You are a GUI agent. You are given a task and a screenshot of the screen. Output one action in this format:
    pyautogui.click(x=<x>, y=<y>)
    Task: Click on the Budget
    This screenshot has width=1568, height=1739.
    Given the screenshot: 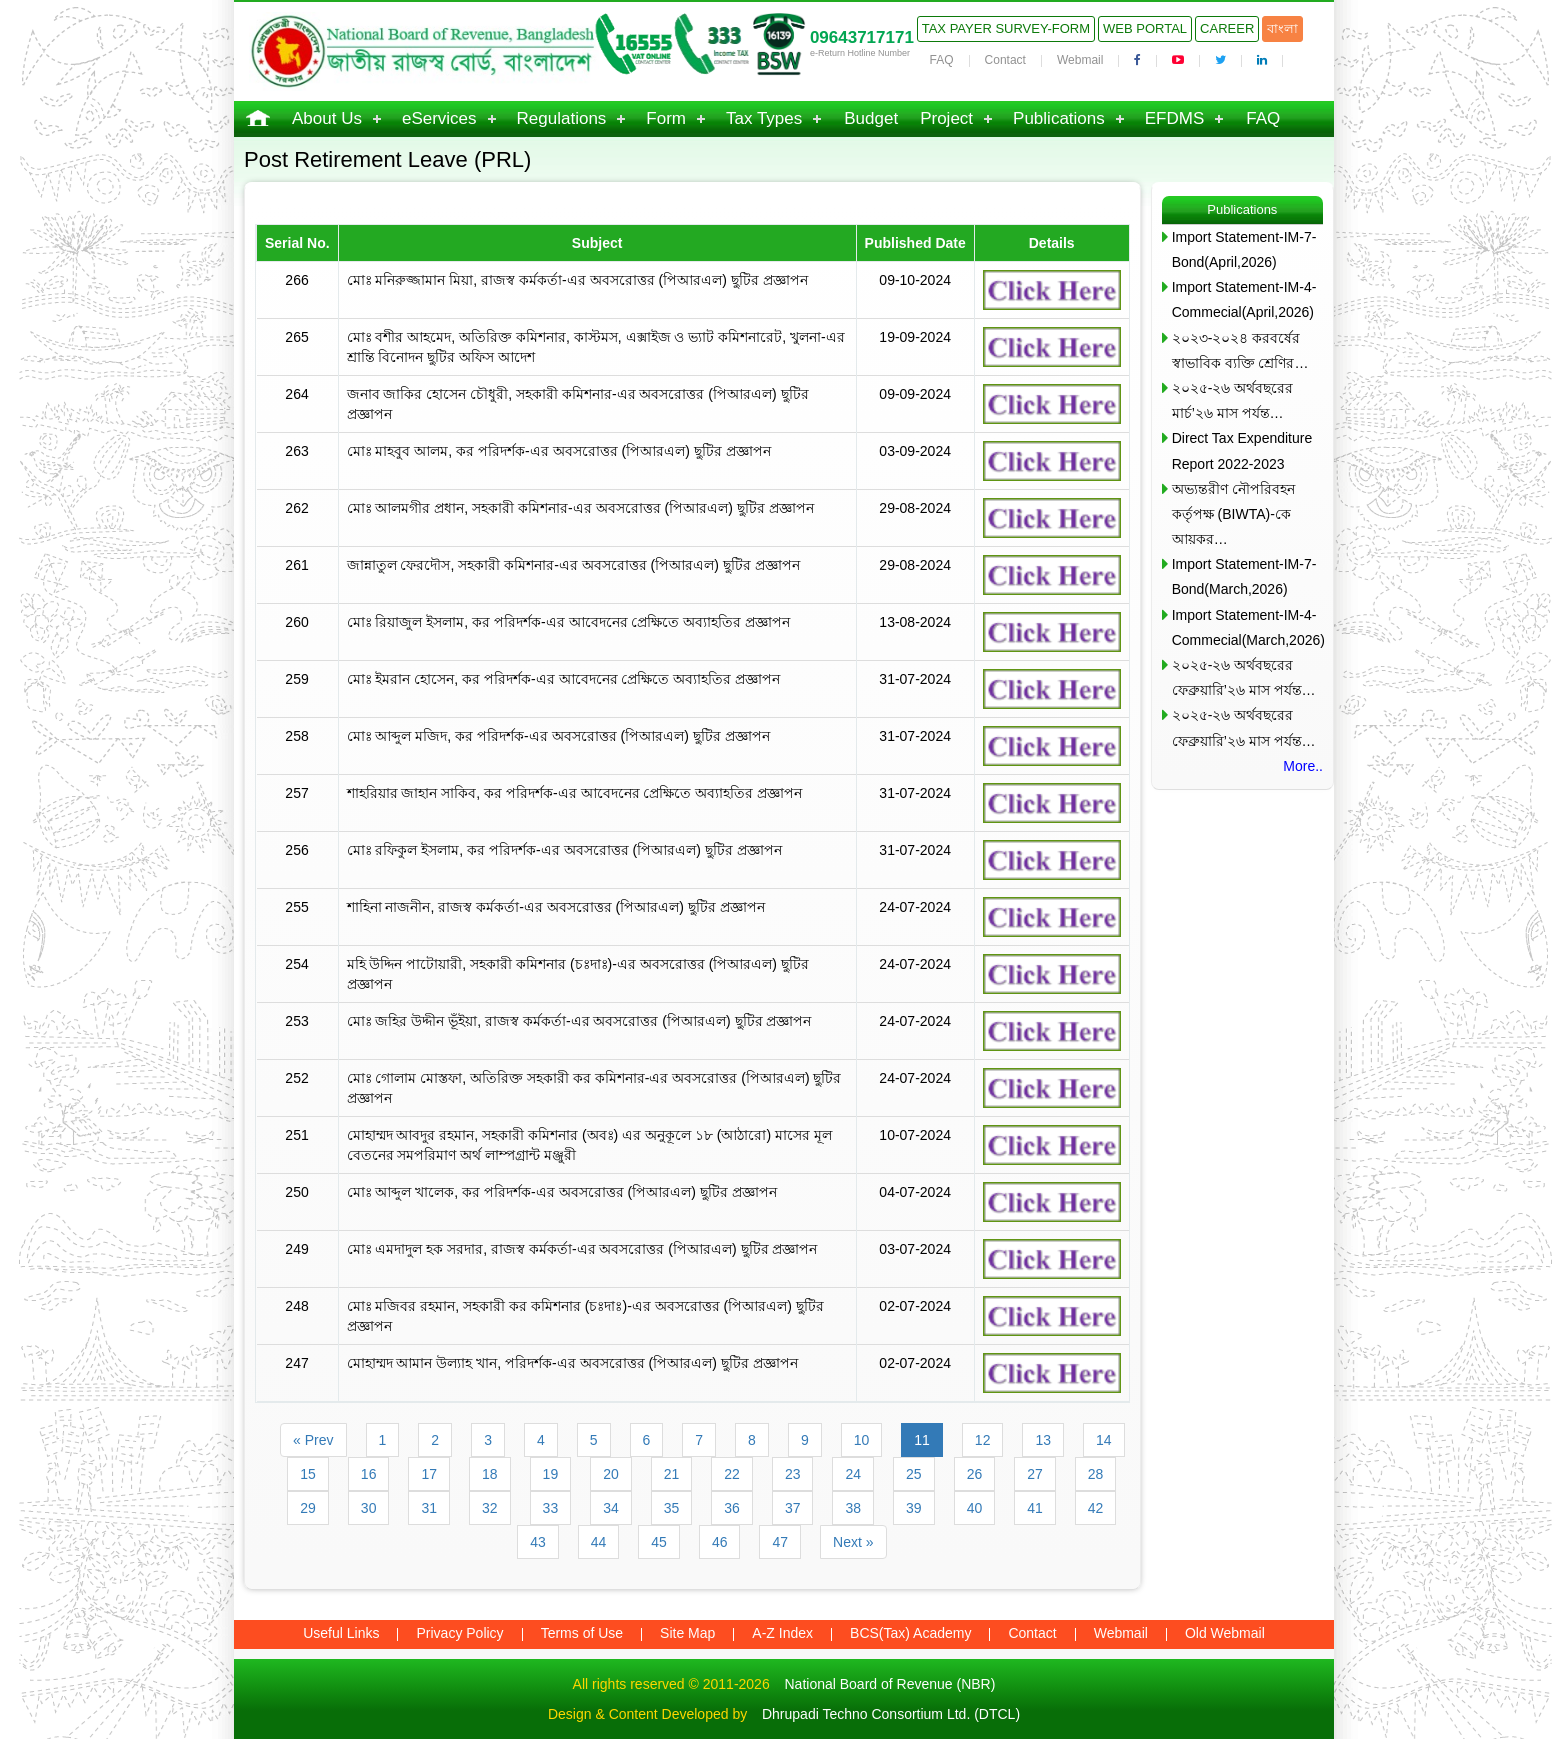 What is the action you would take?
    pyautogui.click(x=871, y=118)
    